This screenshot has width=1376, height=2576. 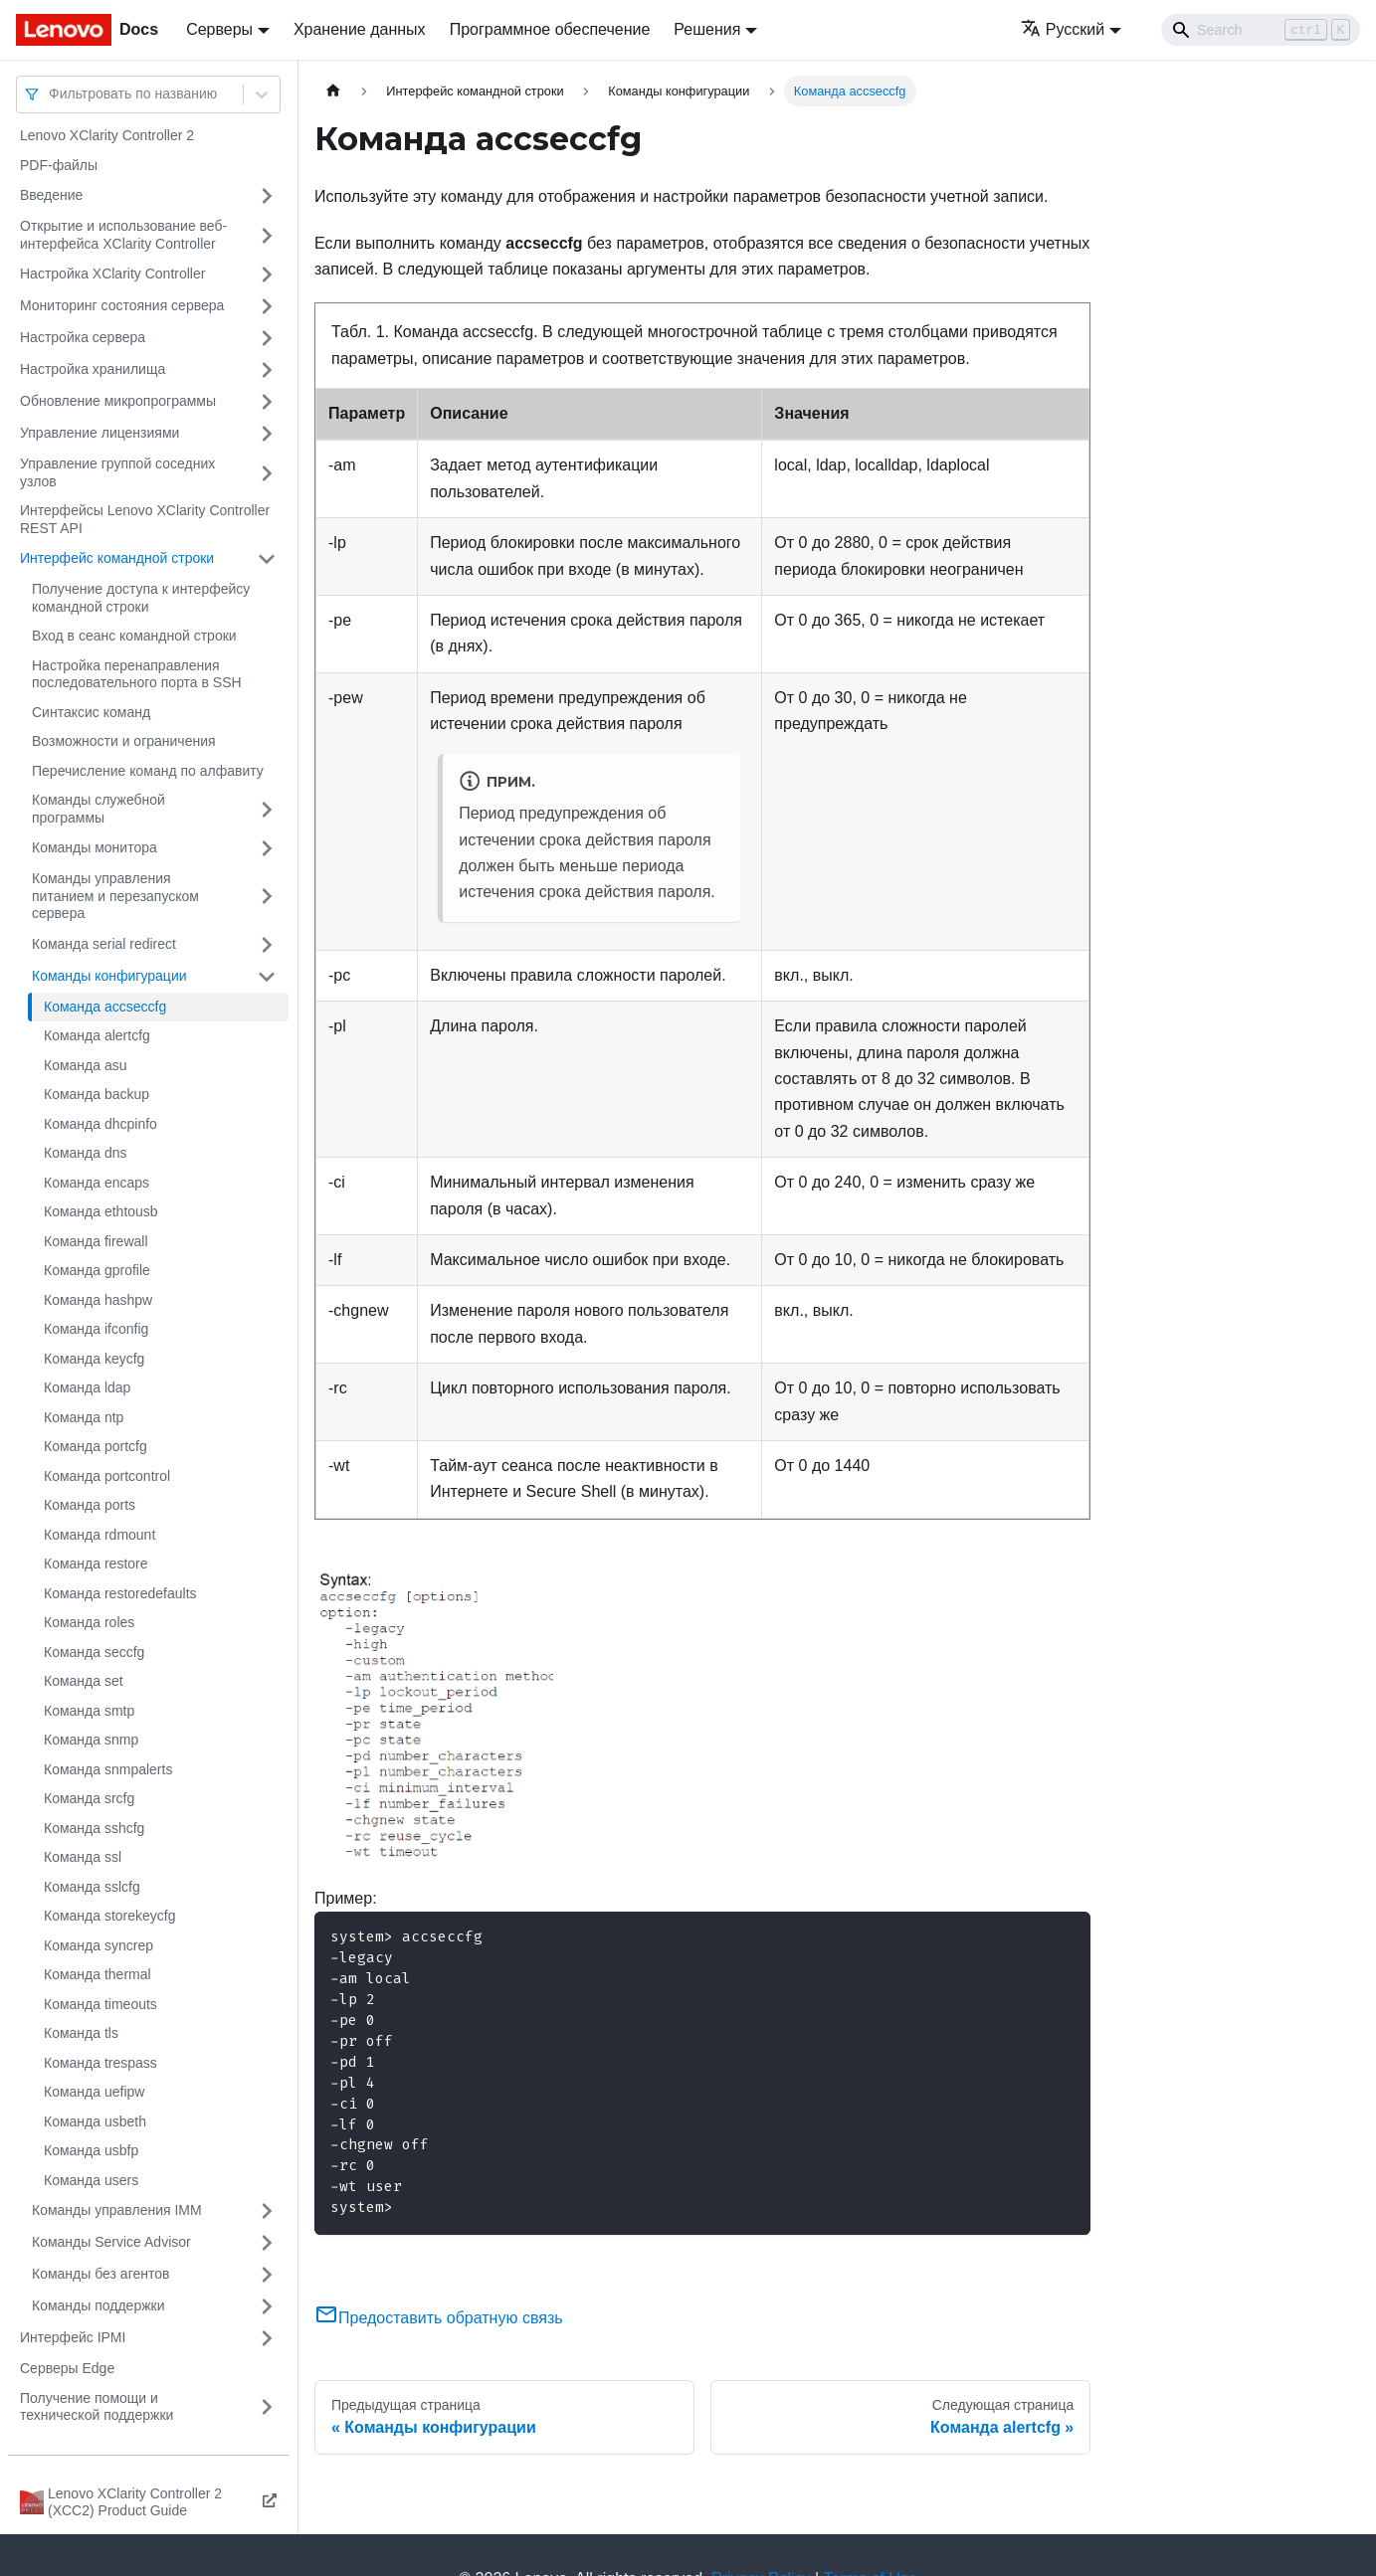 What do you see at coordinates (83, 1681) in the screenshot?
I see `Команда set` at bounding box center [83, 1681].